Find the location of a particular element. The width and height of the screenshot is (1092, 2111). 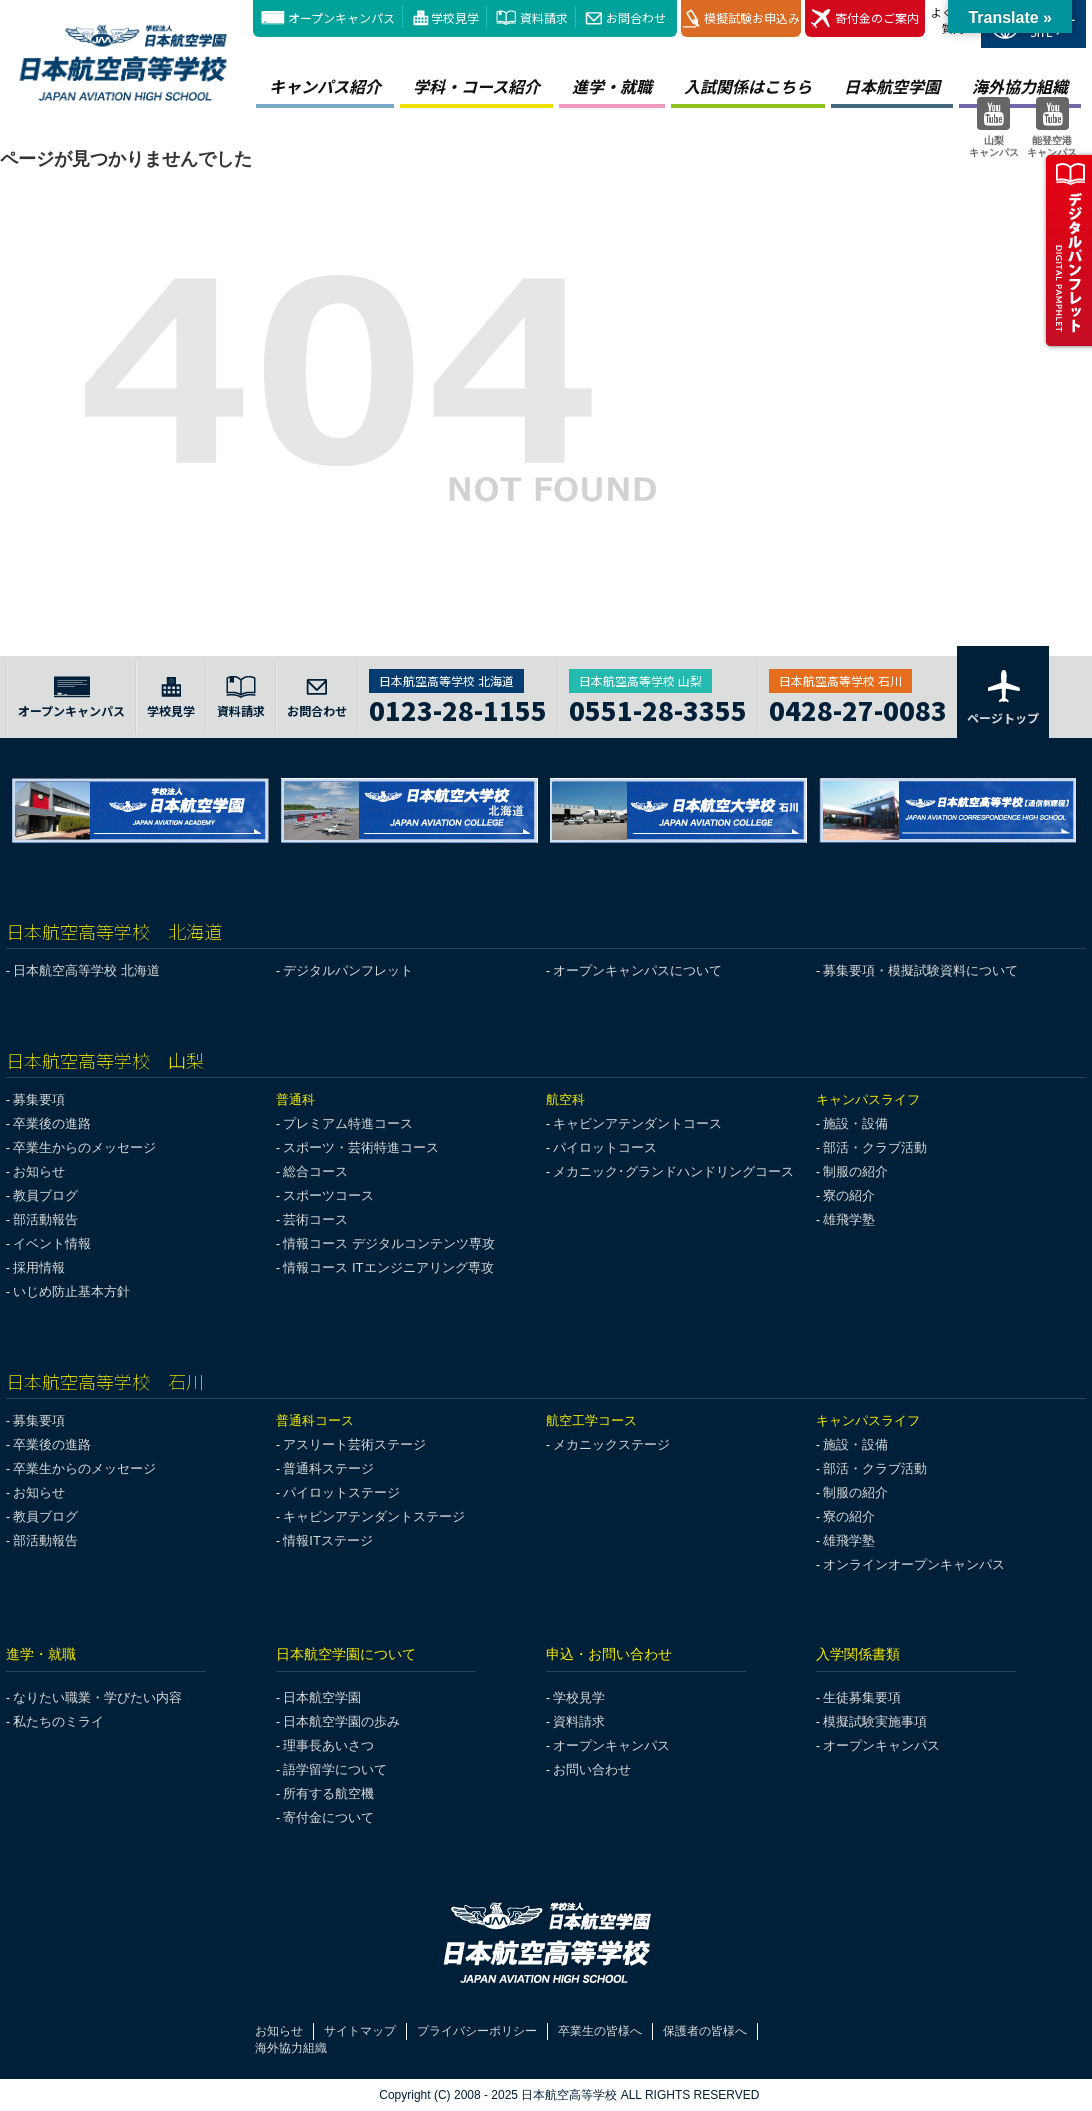

情報コース デジタルコンテンツ専攻 is located at coordinates (389, 1243).